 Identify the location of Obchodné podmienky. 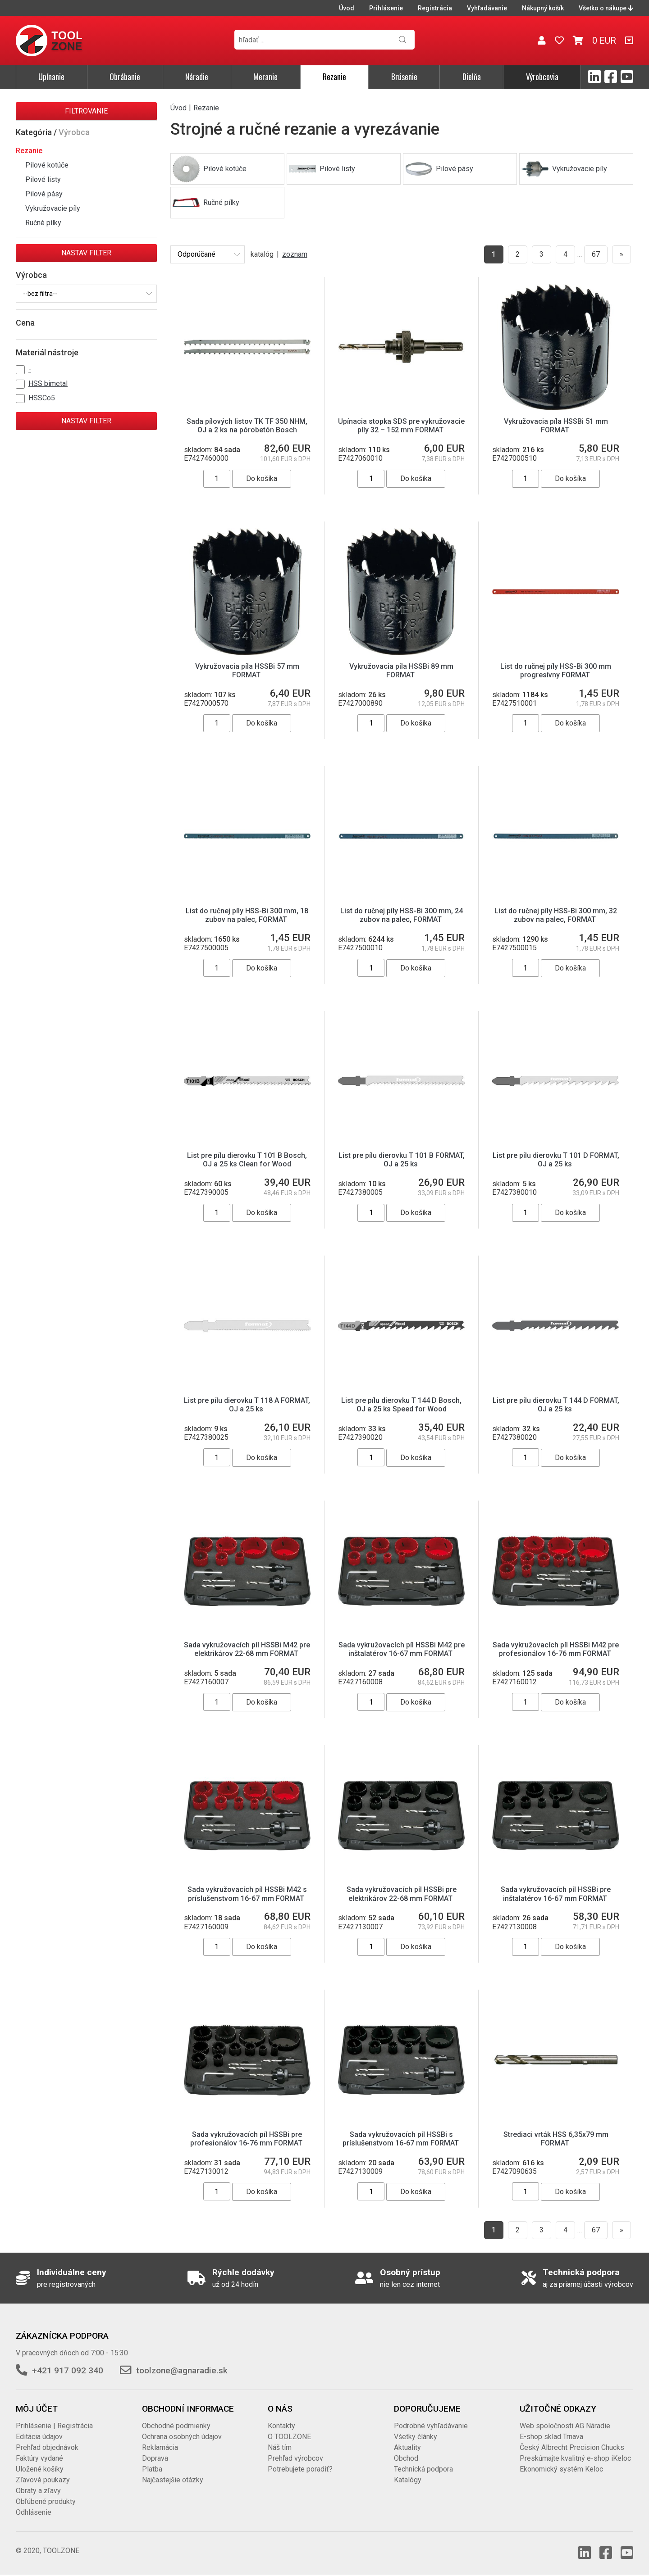
(176, 2426).